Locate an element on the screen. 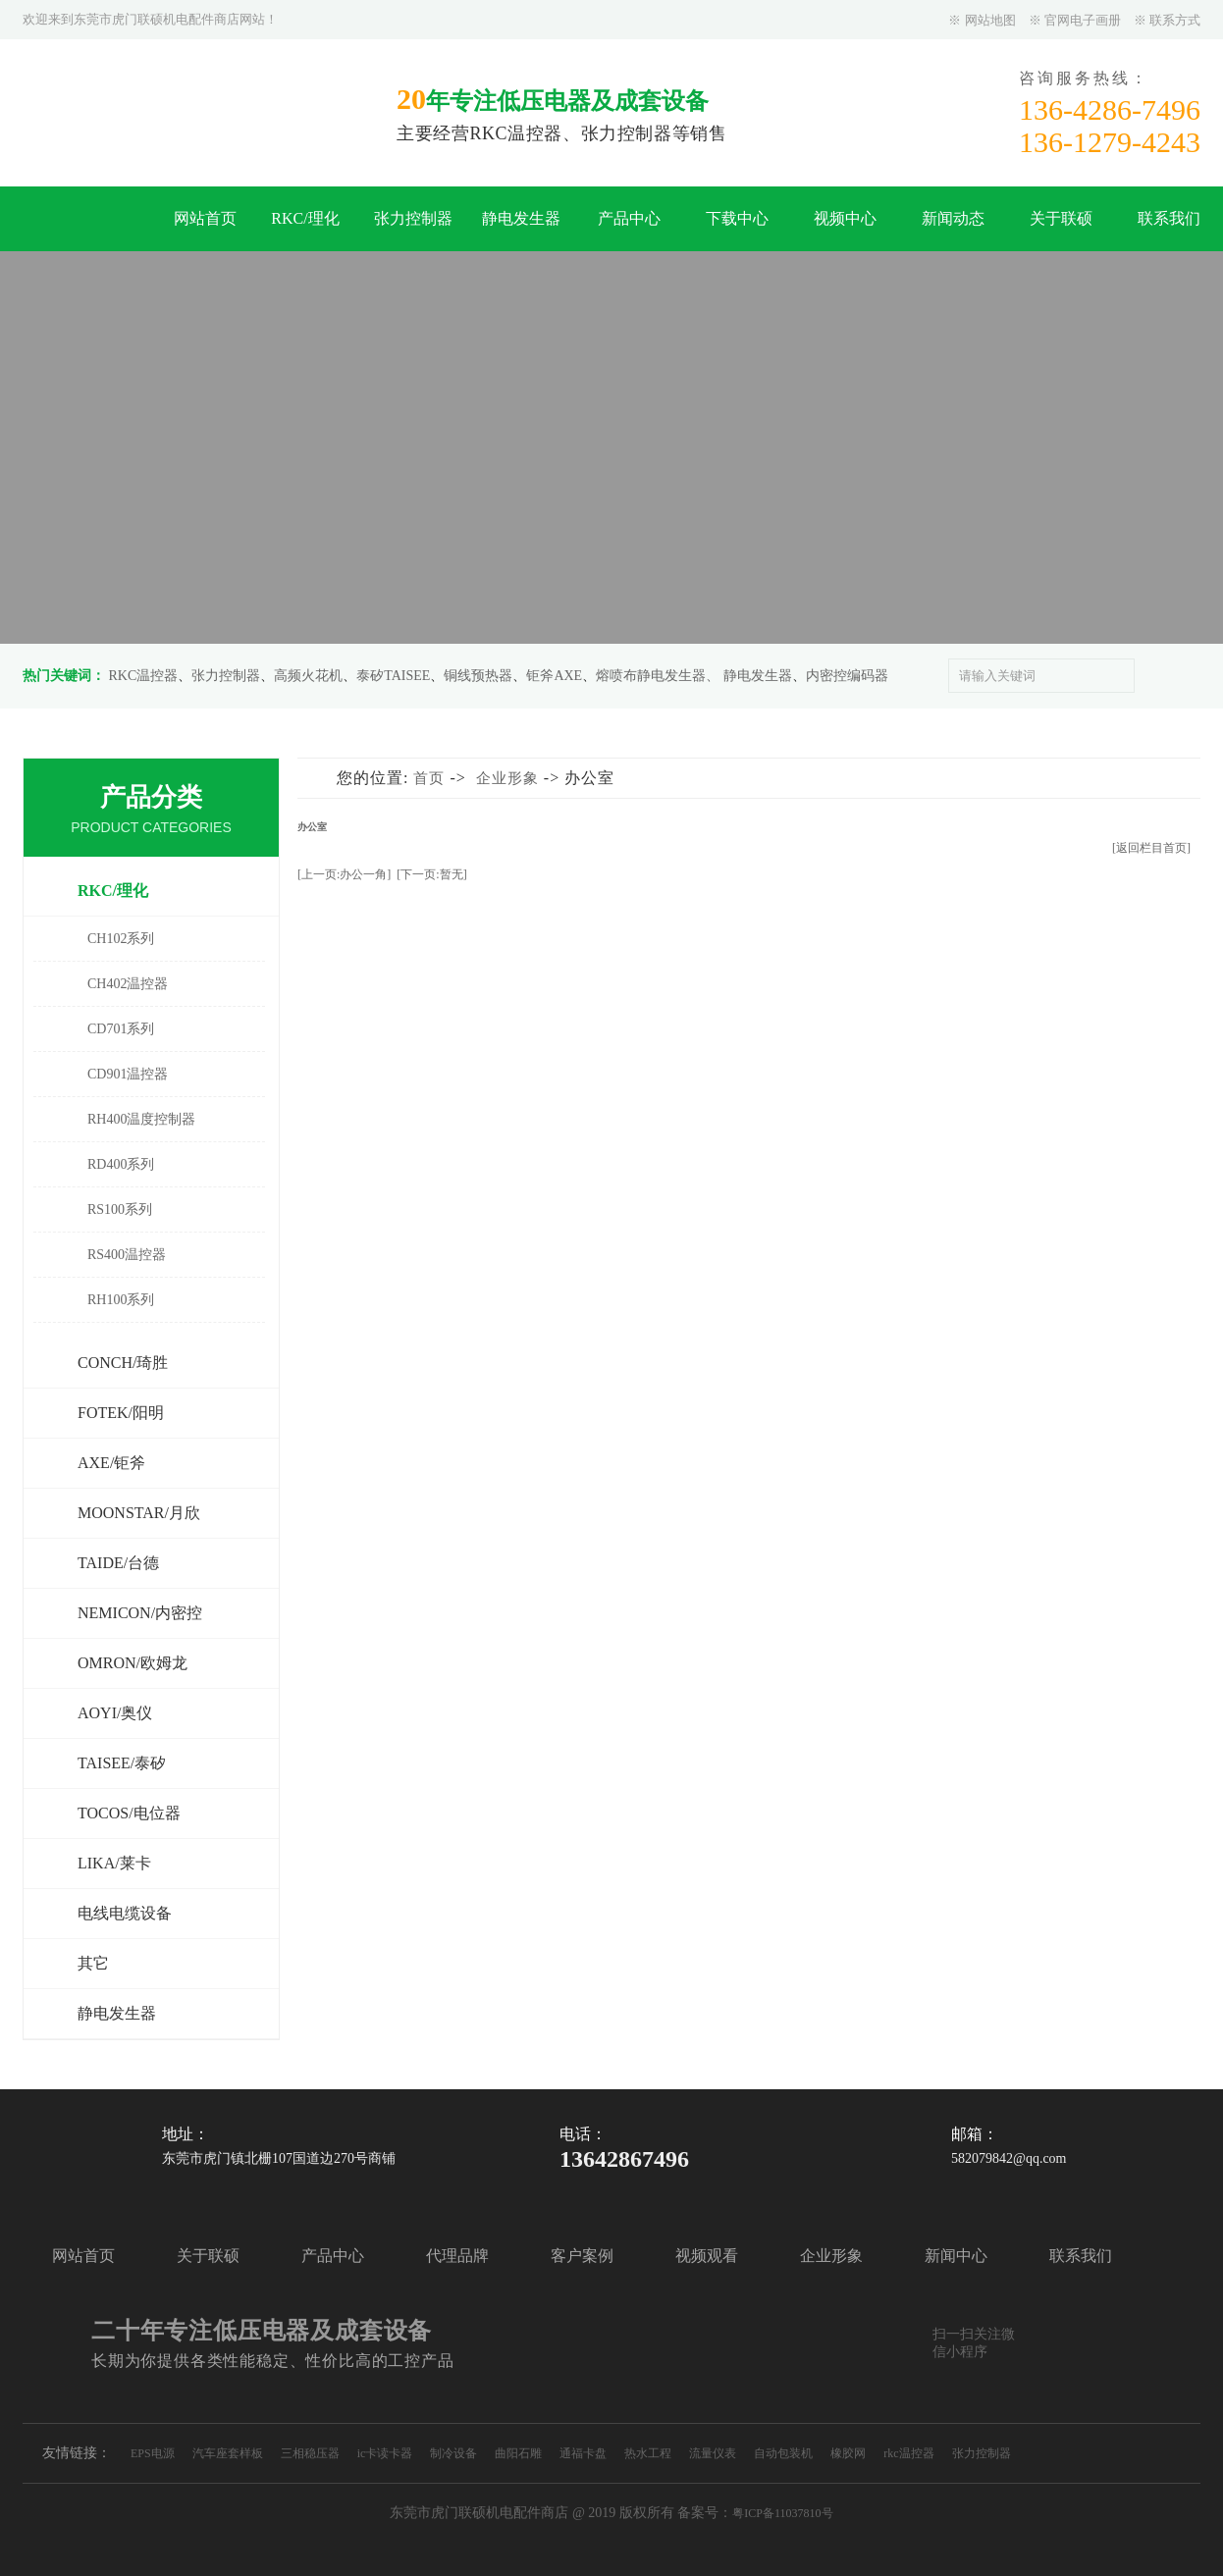 The height and width of the screenshot is (2576, 1223). 曲阳石雕 is located at coordinates (518, 2453).